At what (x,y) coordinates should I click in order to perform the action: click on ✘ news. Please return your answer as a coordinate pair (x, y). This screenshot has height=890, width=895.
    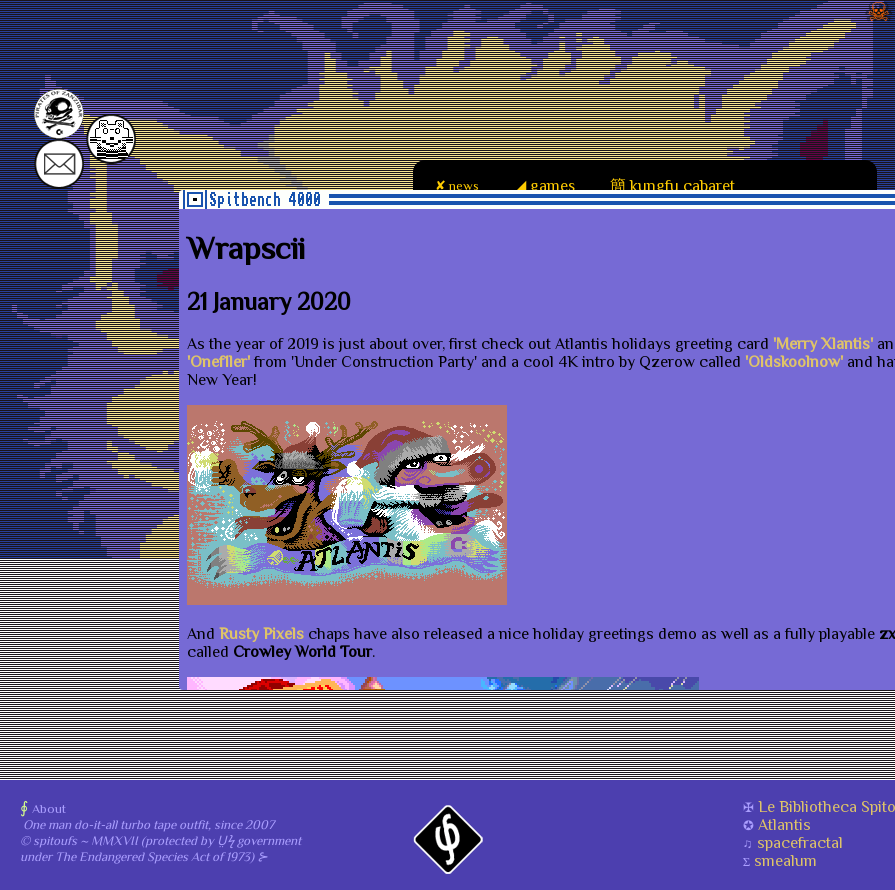
    Looking at the image, I should click on (456, 186).